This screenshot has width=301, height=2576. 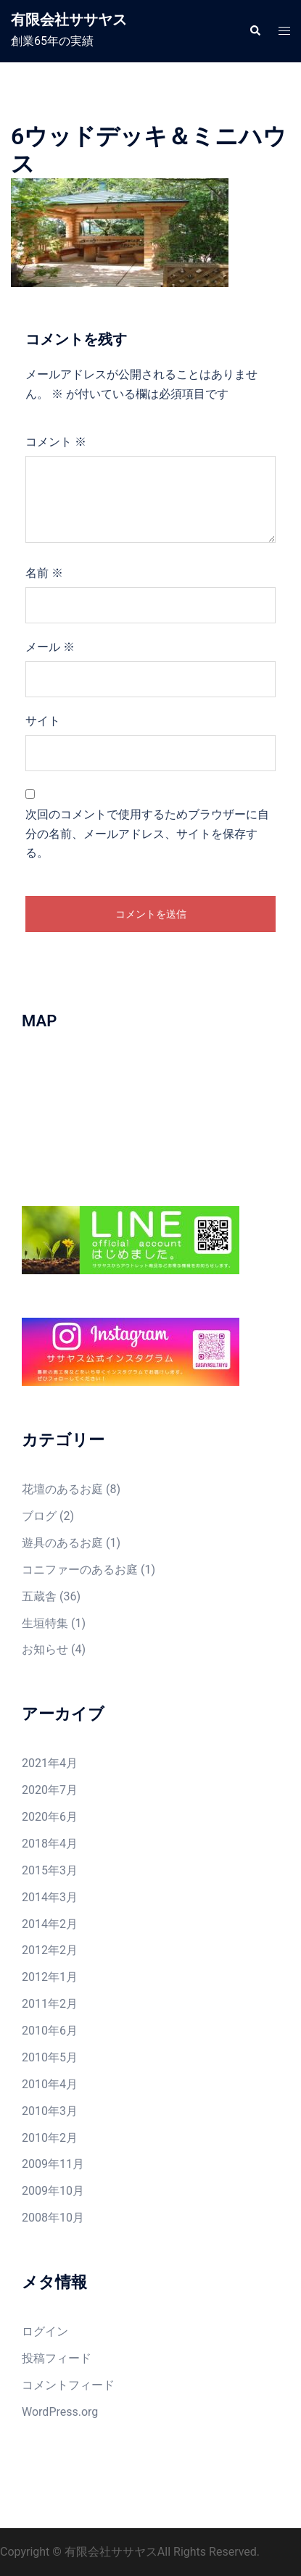 I want to click on 2011年2月, so click(x=50, y=2004).